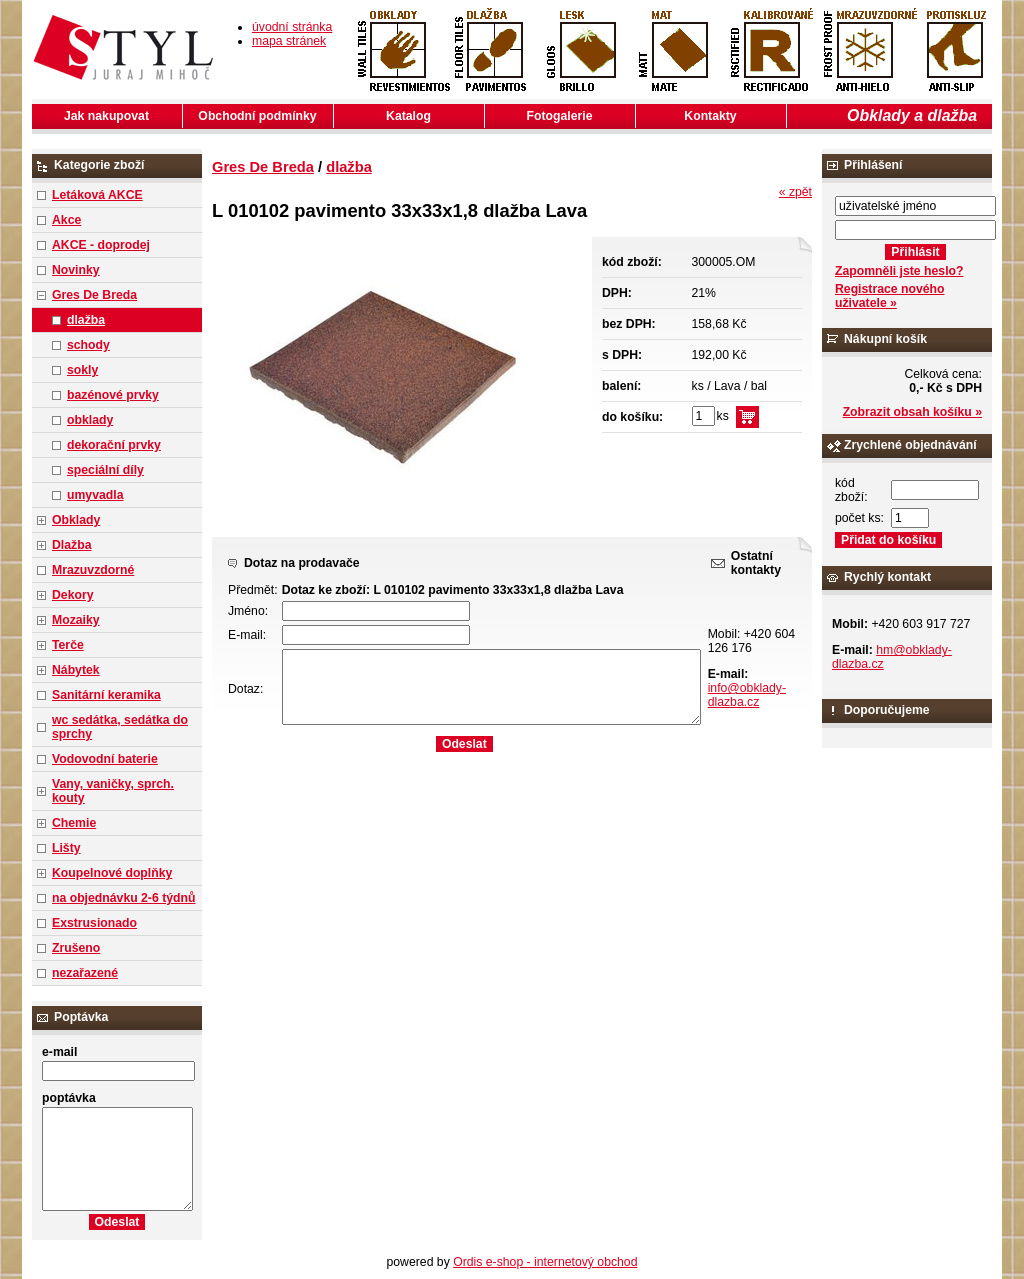 The image size is (1024, 1279). What do you see at coordinates (912, 412) in the screenshot?
I see `Zobrazit obsah košíku »` at bounding box center [912, 412].